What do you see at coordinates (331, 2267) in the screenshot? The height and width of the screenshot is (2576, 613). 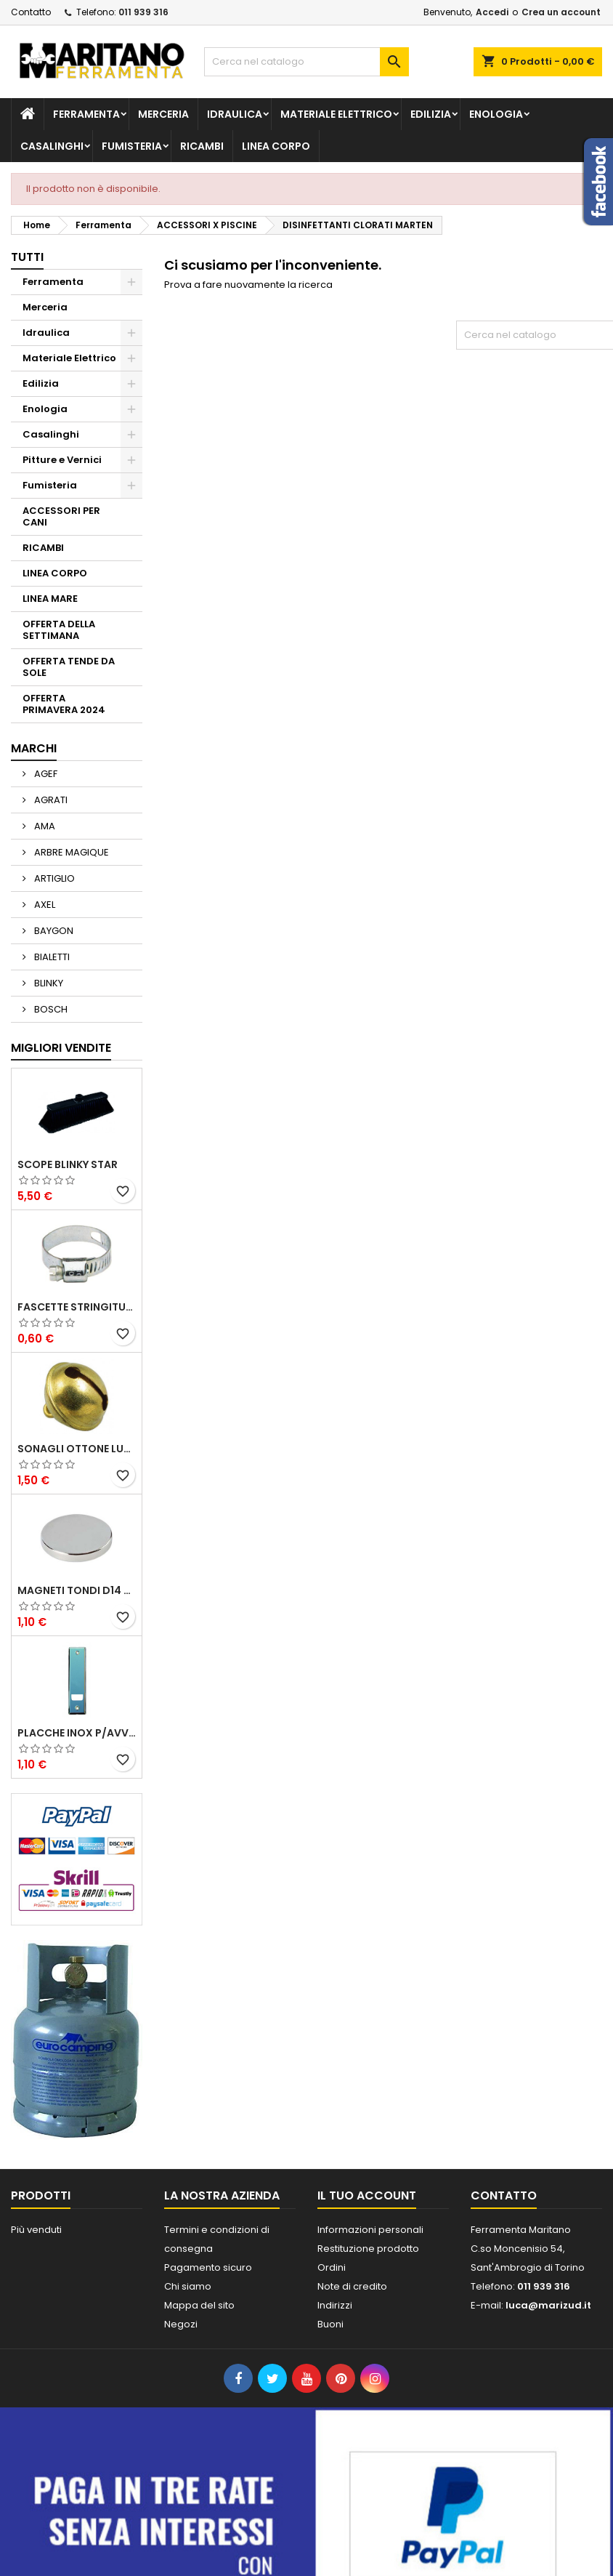 I see `Ordini` at bounding box center [331, 2267].